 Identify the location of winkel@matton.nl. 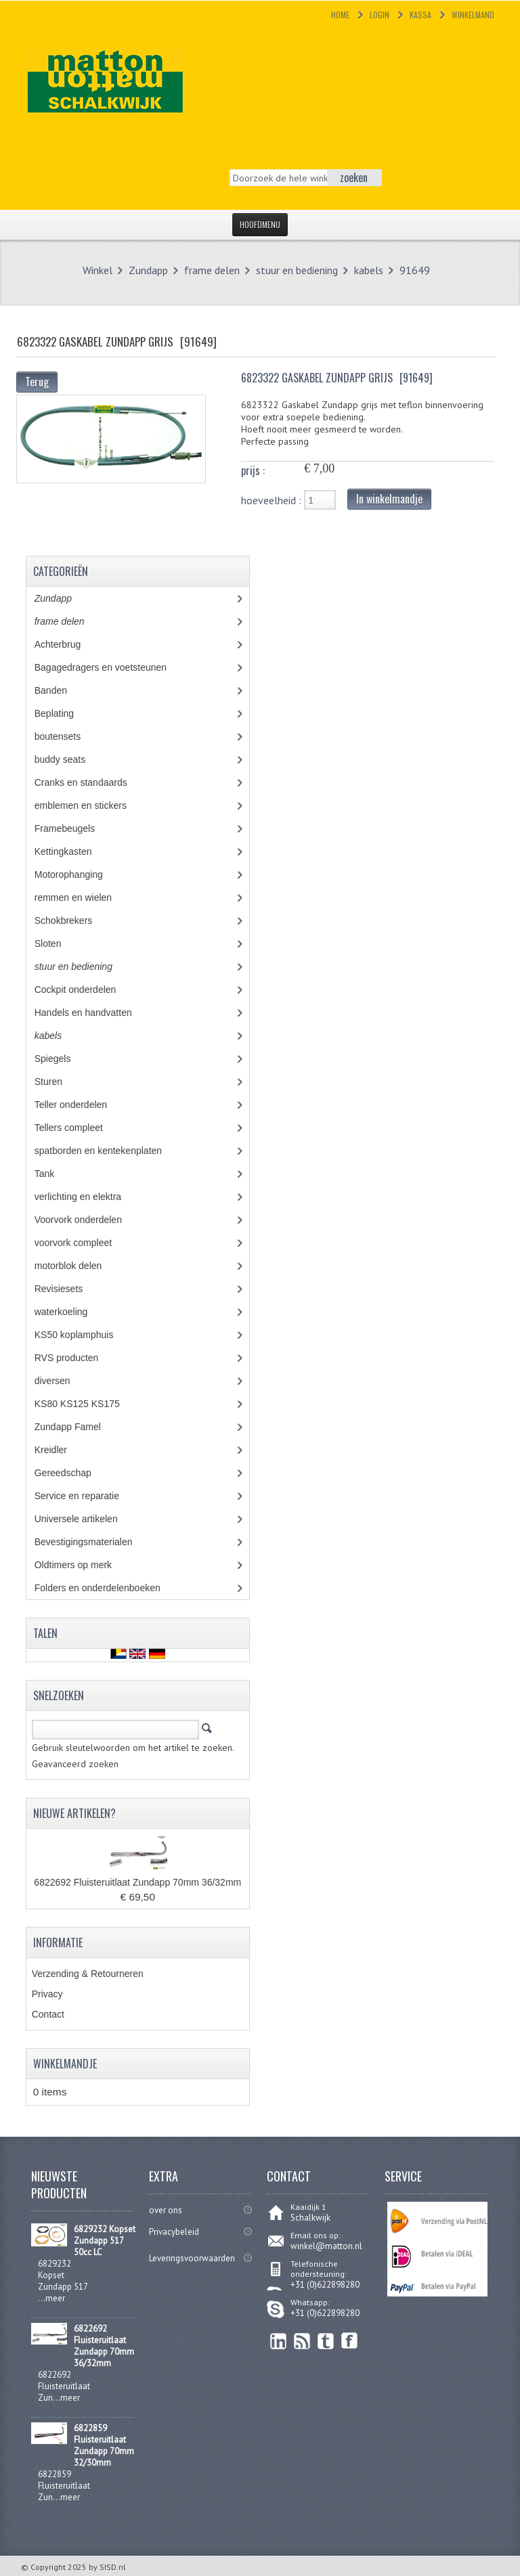
(326, 2246).